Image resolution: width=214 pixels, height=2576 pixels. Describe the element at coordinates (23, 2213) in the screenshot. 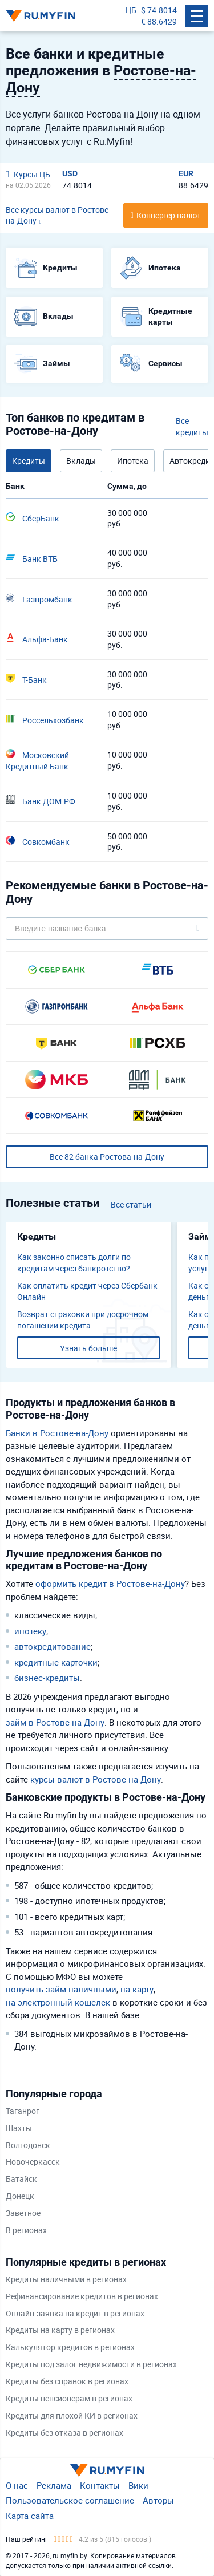

I see `Заветное` at that location.